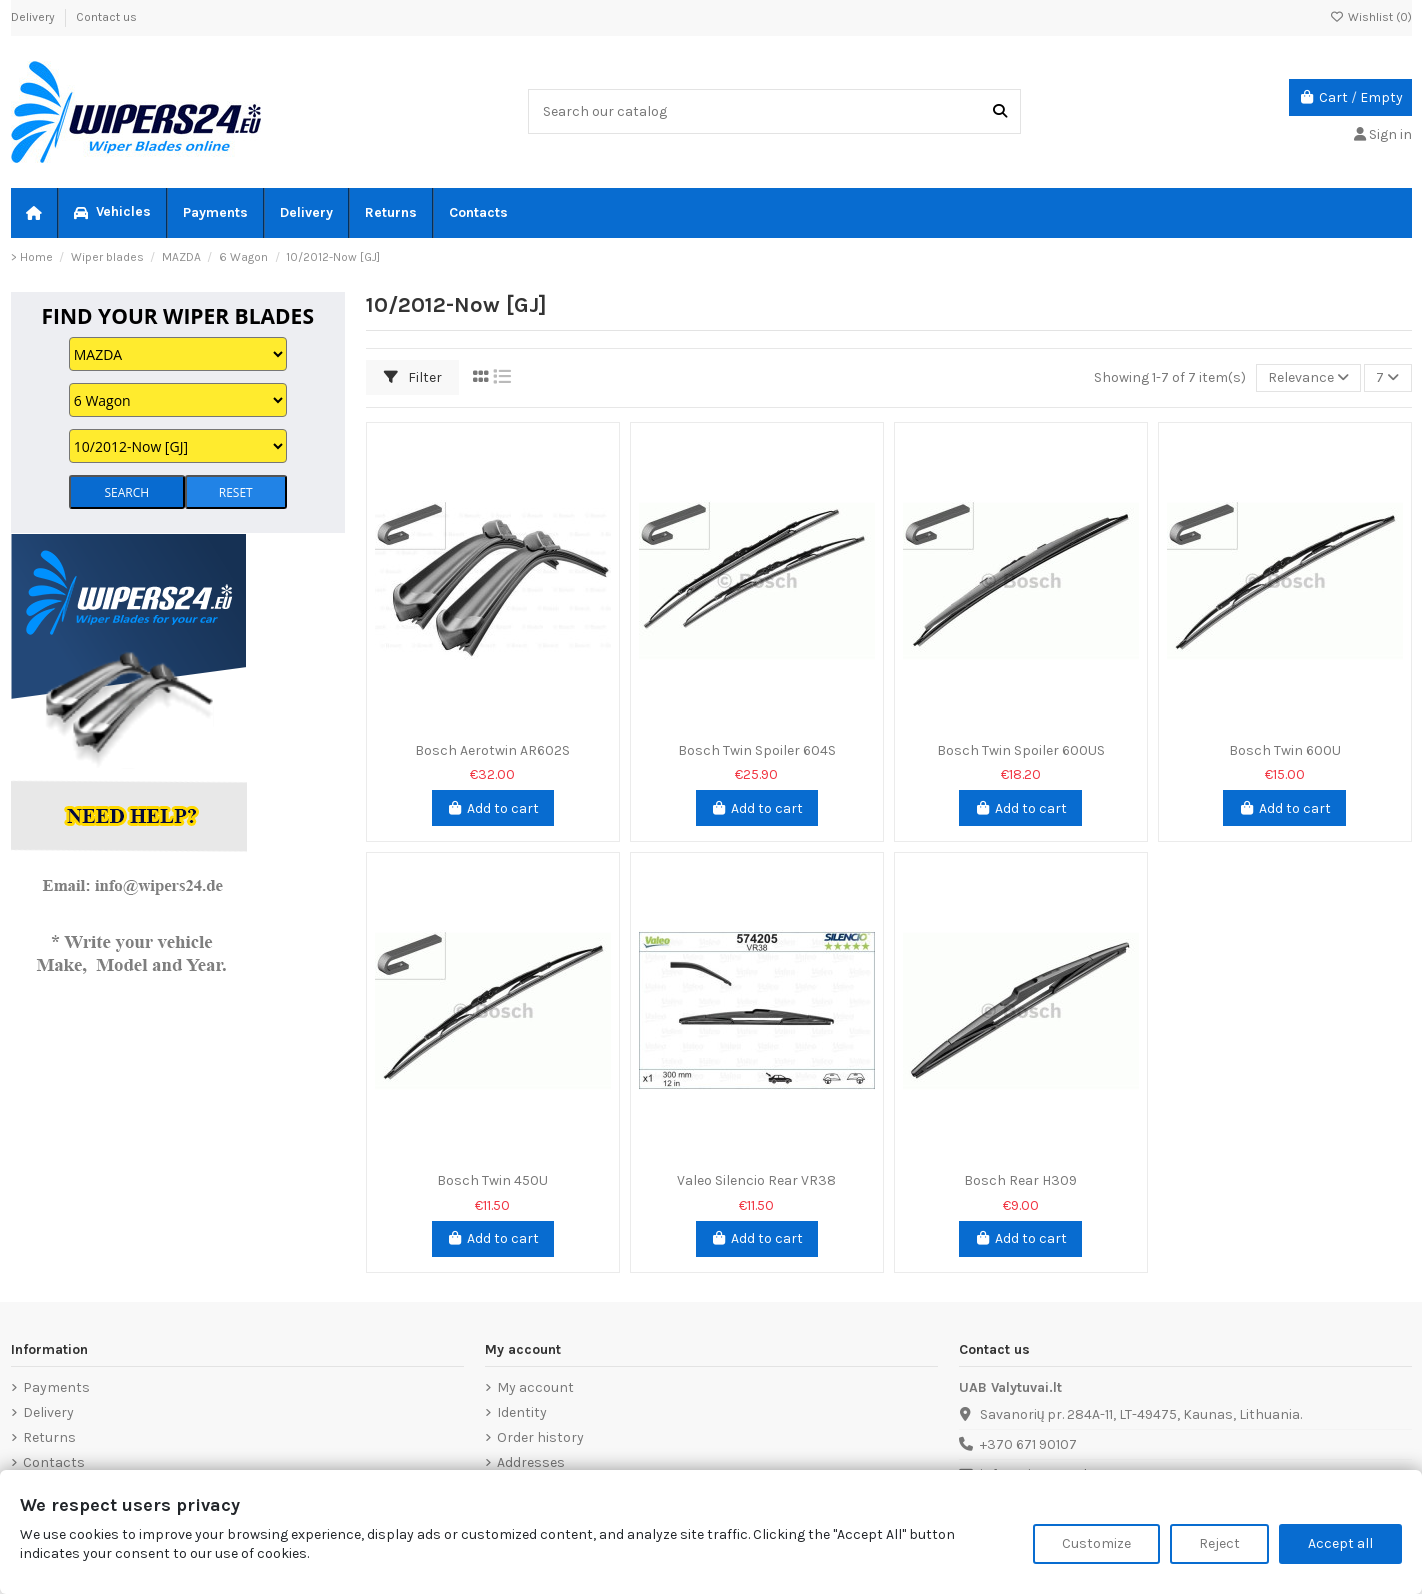 This screenshot has height=1594, width=1422. Describe the element at coordinates (1340, 1543) in the screenshot. I see `Accept all` at that location.